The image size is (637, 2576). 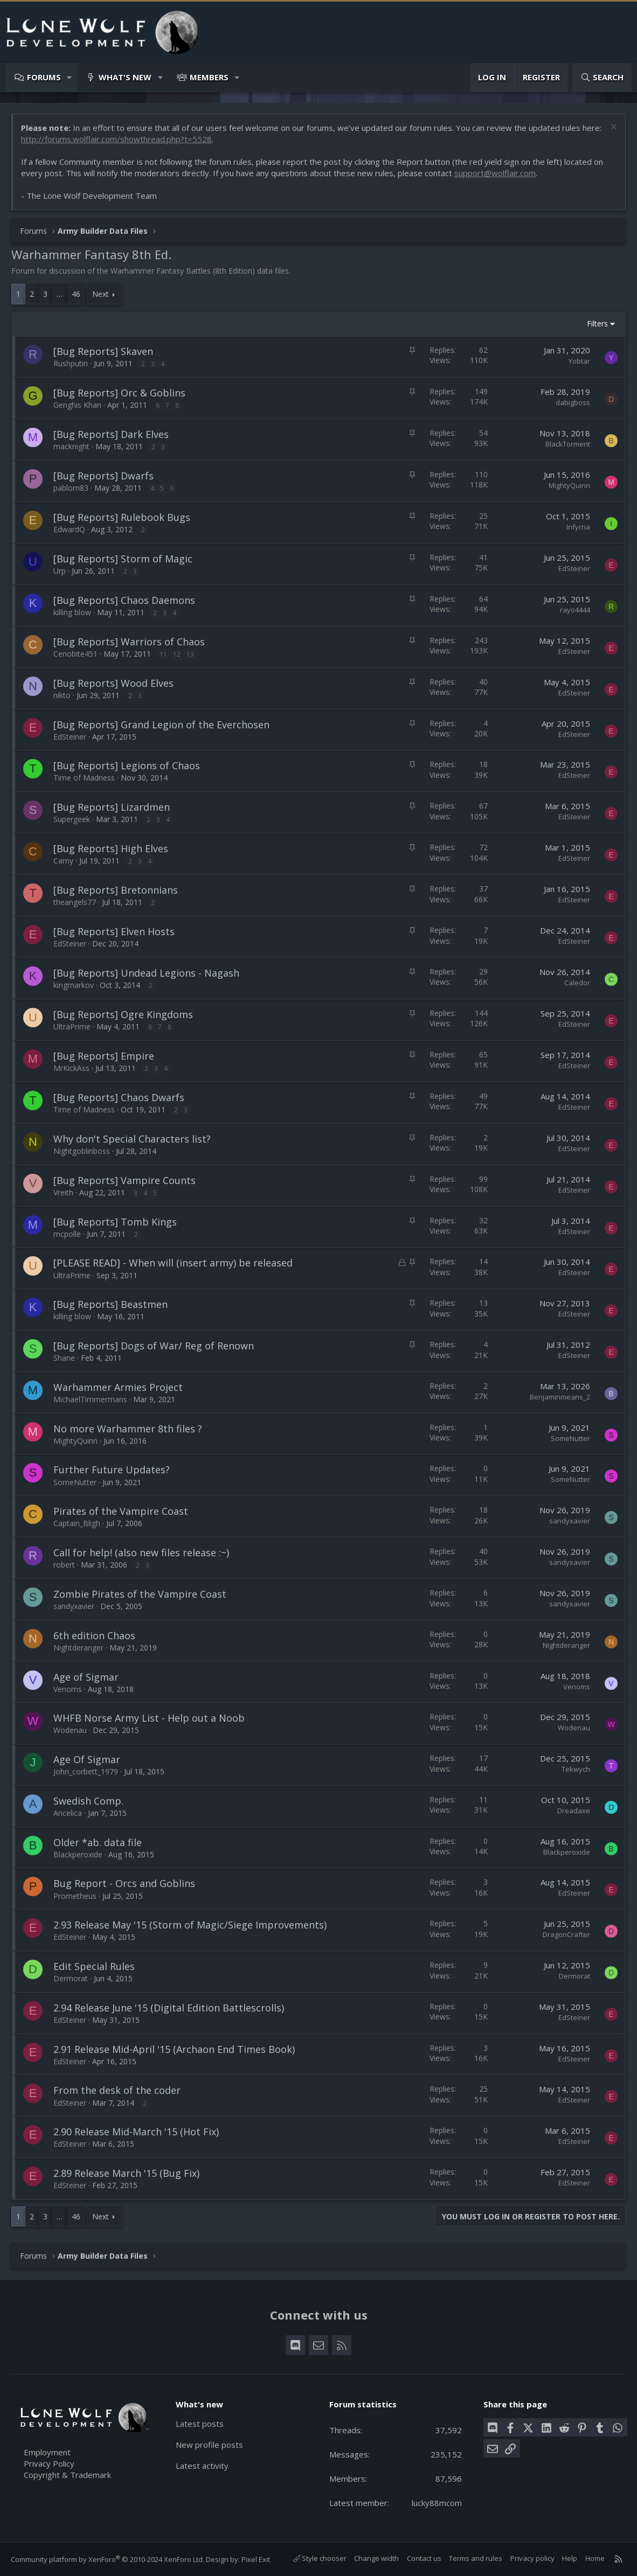 I want to click on Pixel Exit, so click(x=255, y=2559).